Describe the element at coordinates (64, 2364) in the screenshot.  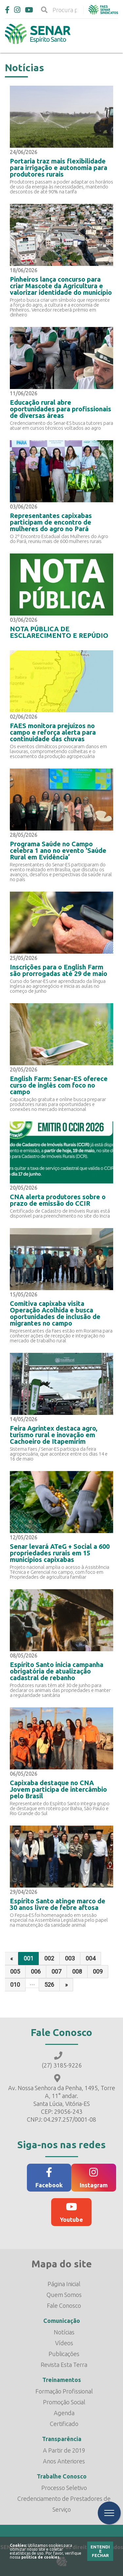
I see `Revista Esta Terra` at that location.